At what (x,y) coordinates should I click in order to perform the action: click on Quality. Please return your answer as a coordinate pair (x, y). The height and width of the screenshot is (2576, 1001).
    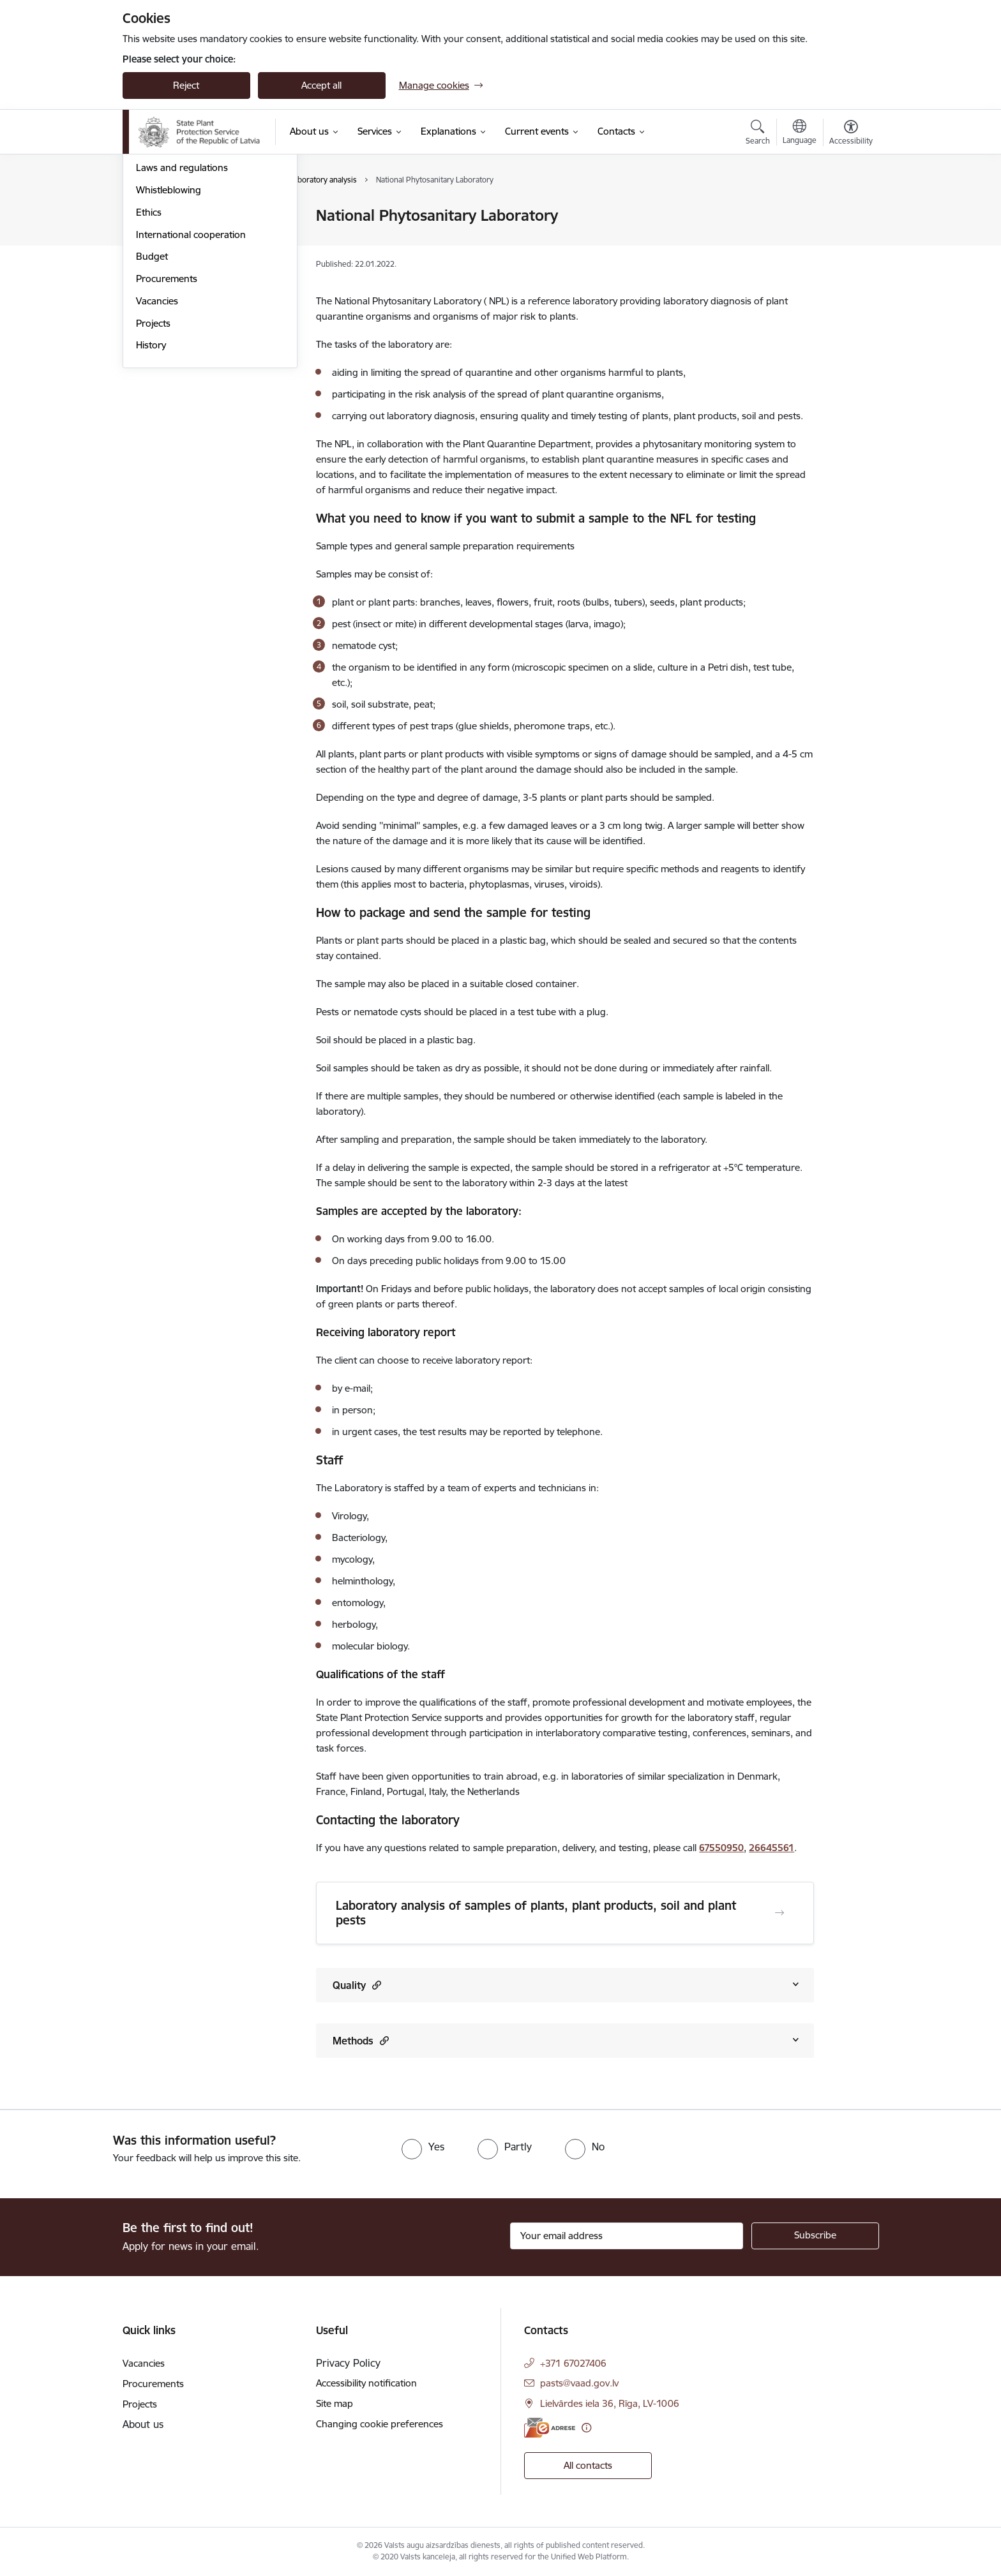
    Looking at the image, I should click on (357, 1985).